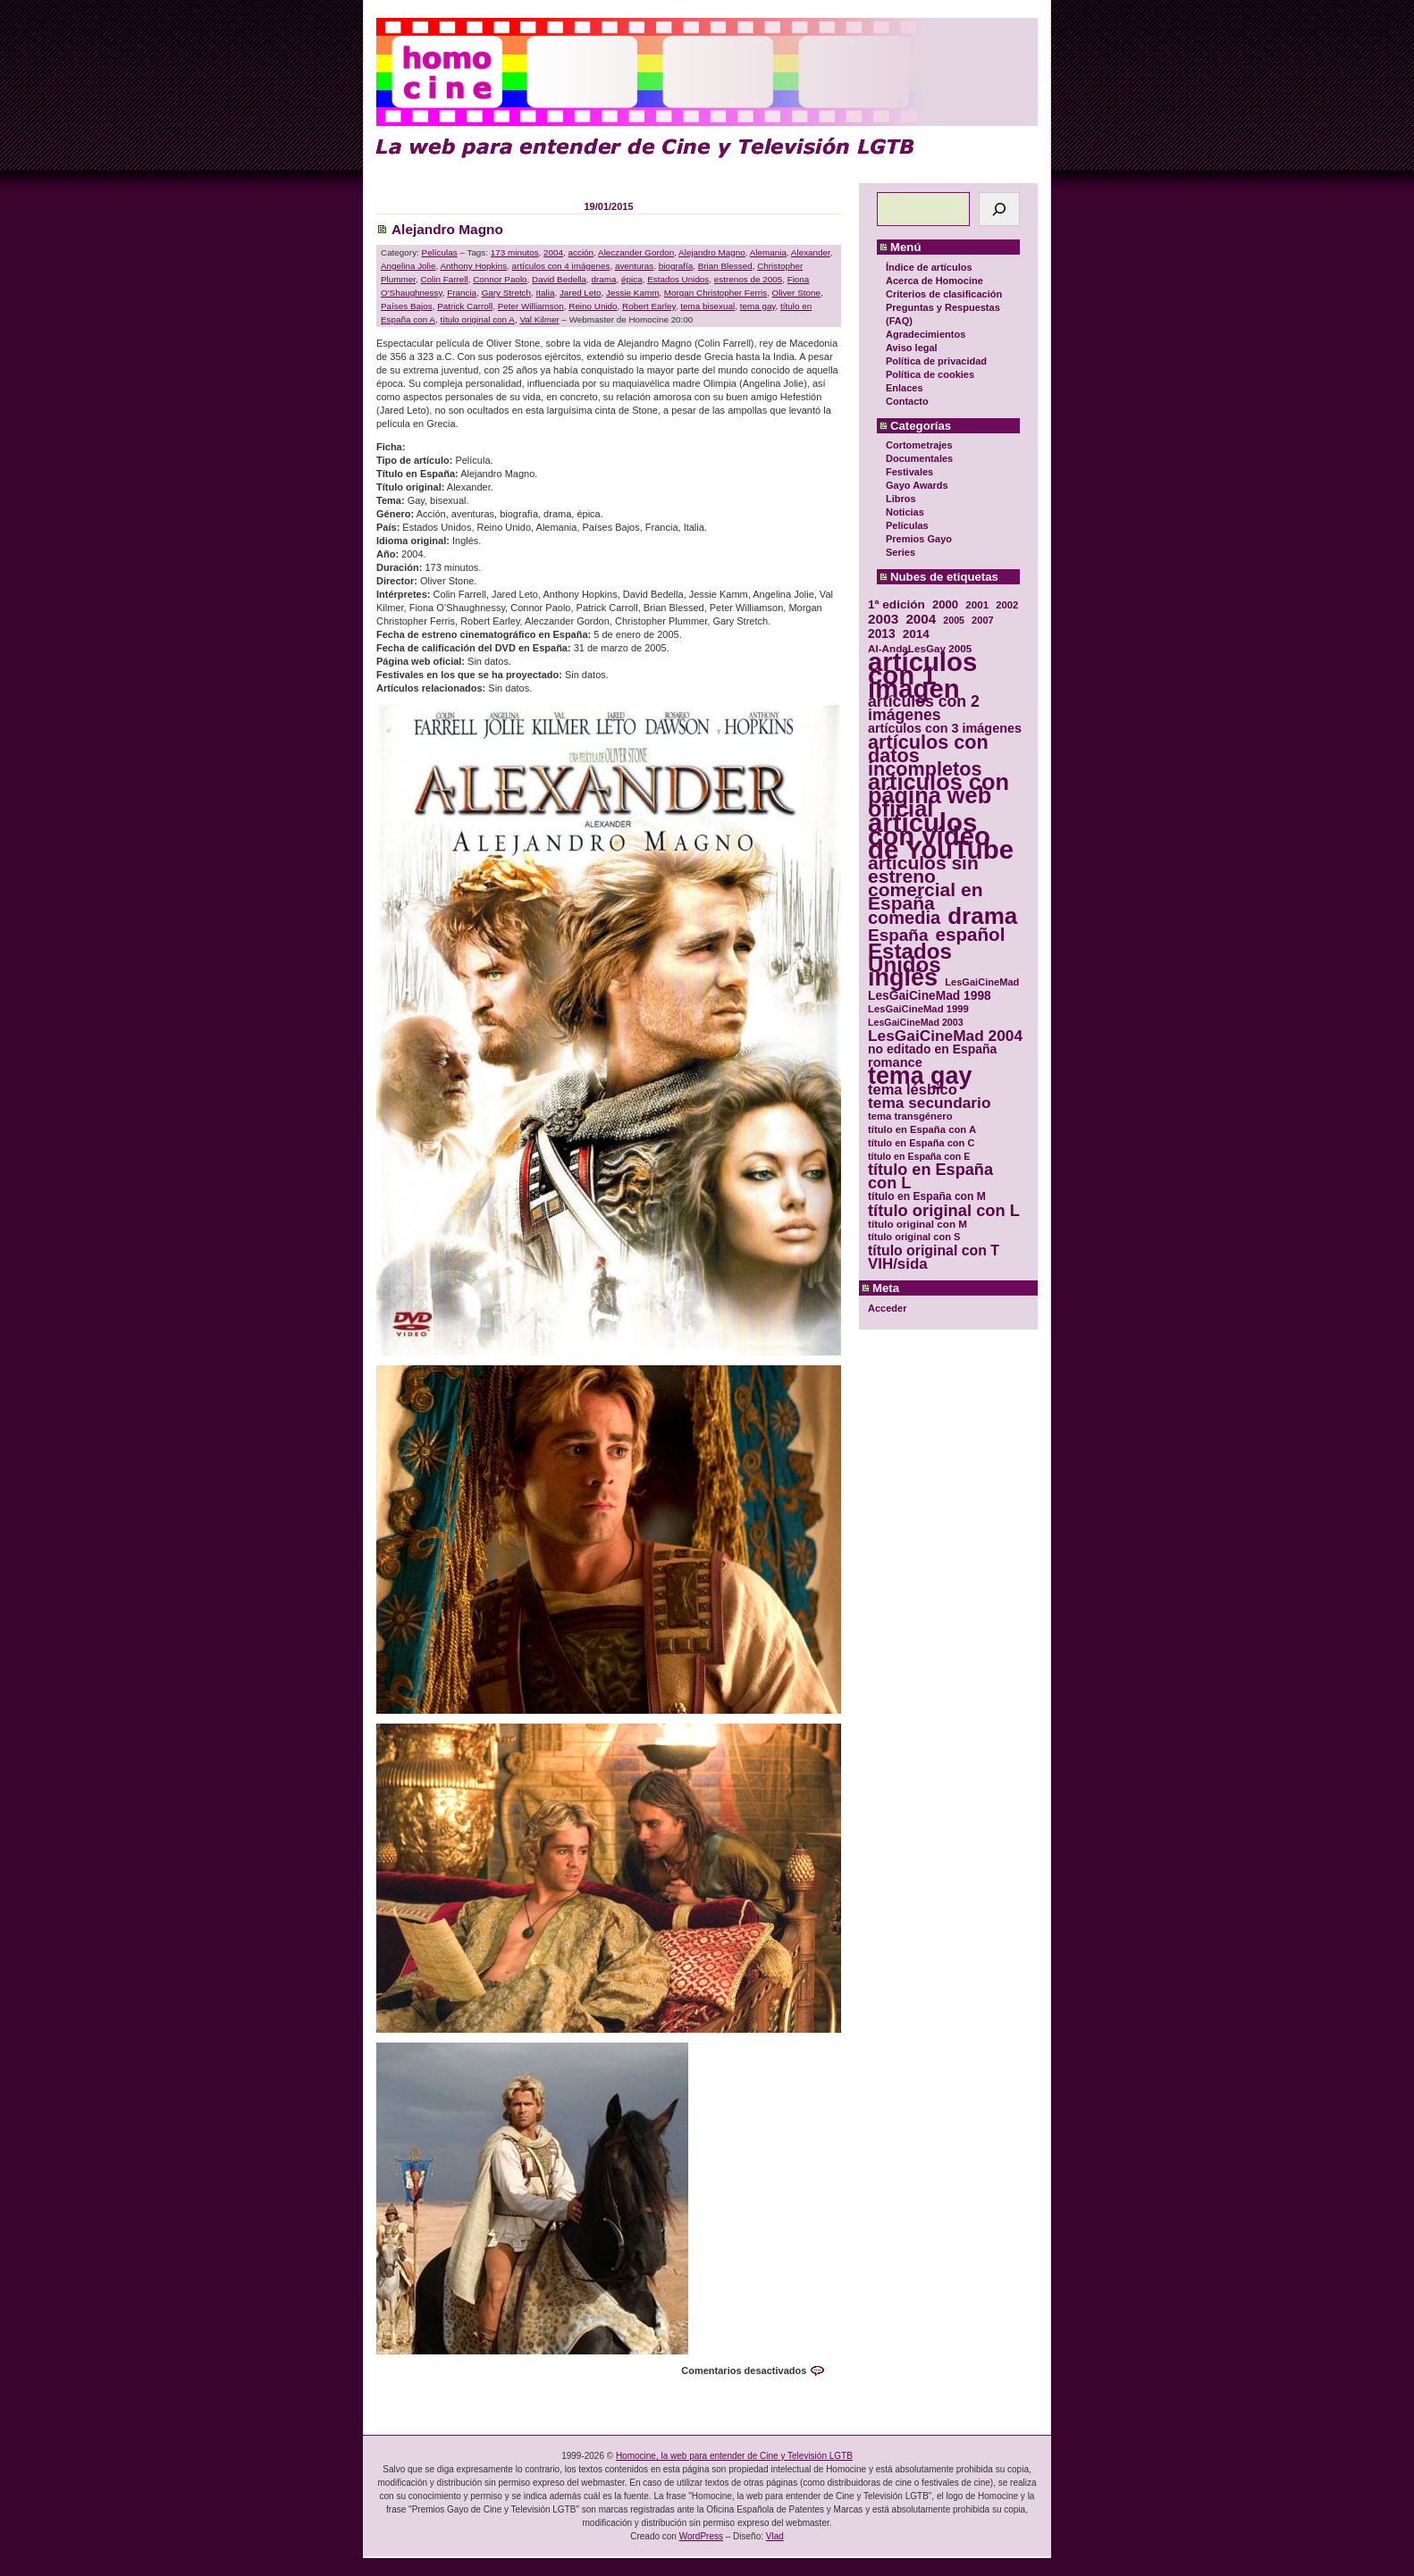  Describe the element at coordinates (919, 458) in the screenshot. I see `Documentales` at that location.